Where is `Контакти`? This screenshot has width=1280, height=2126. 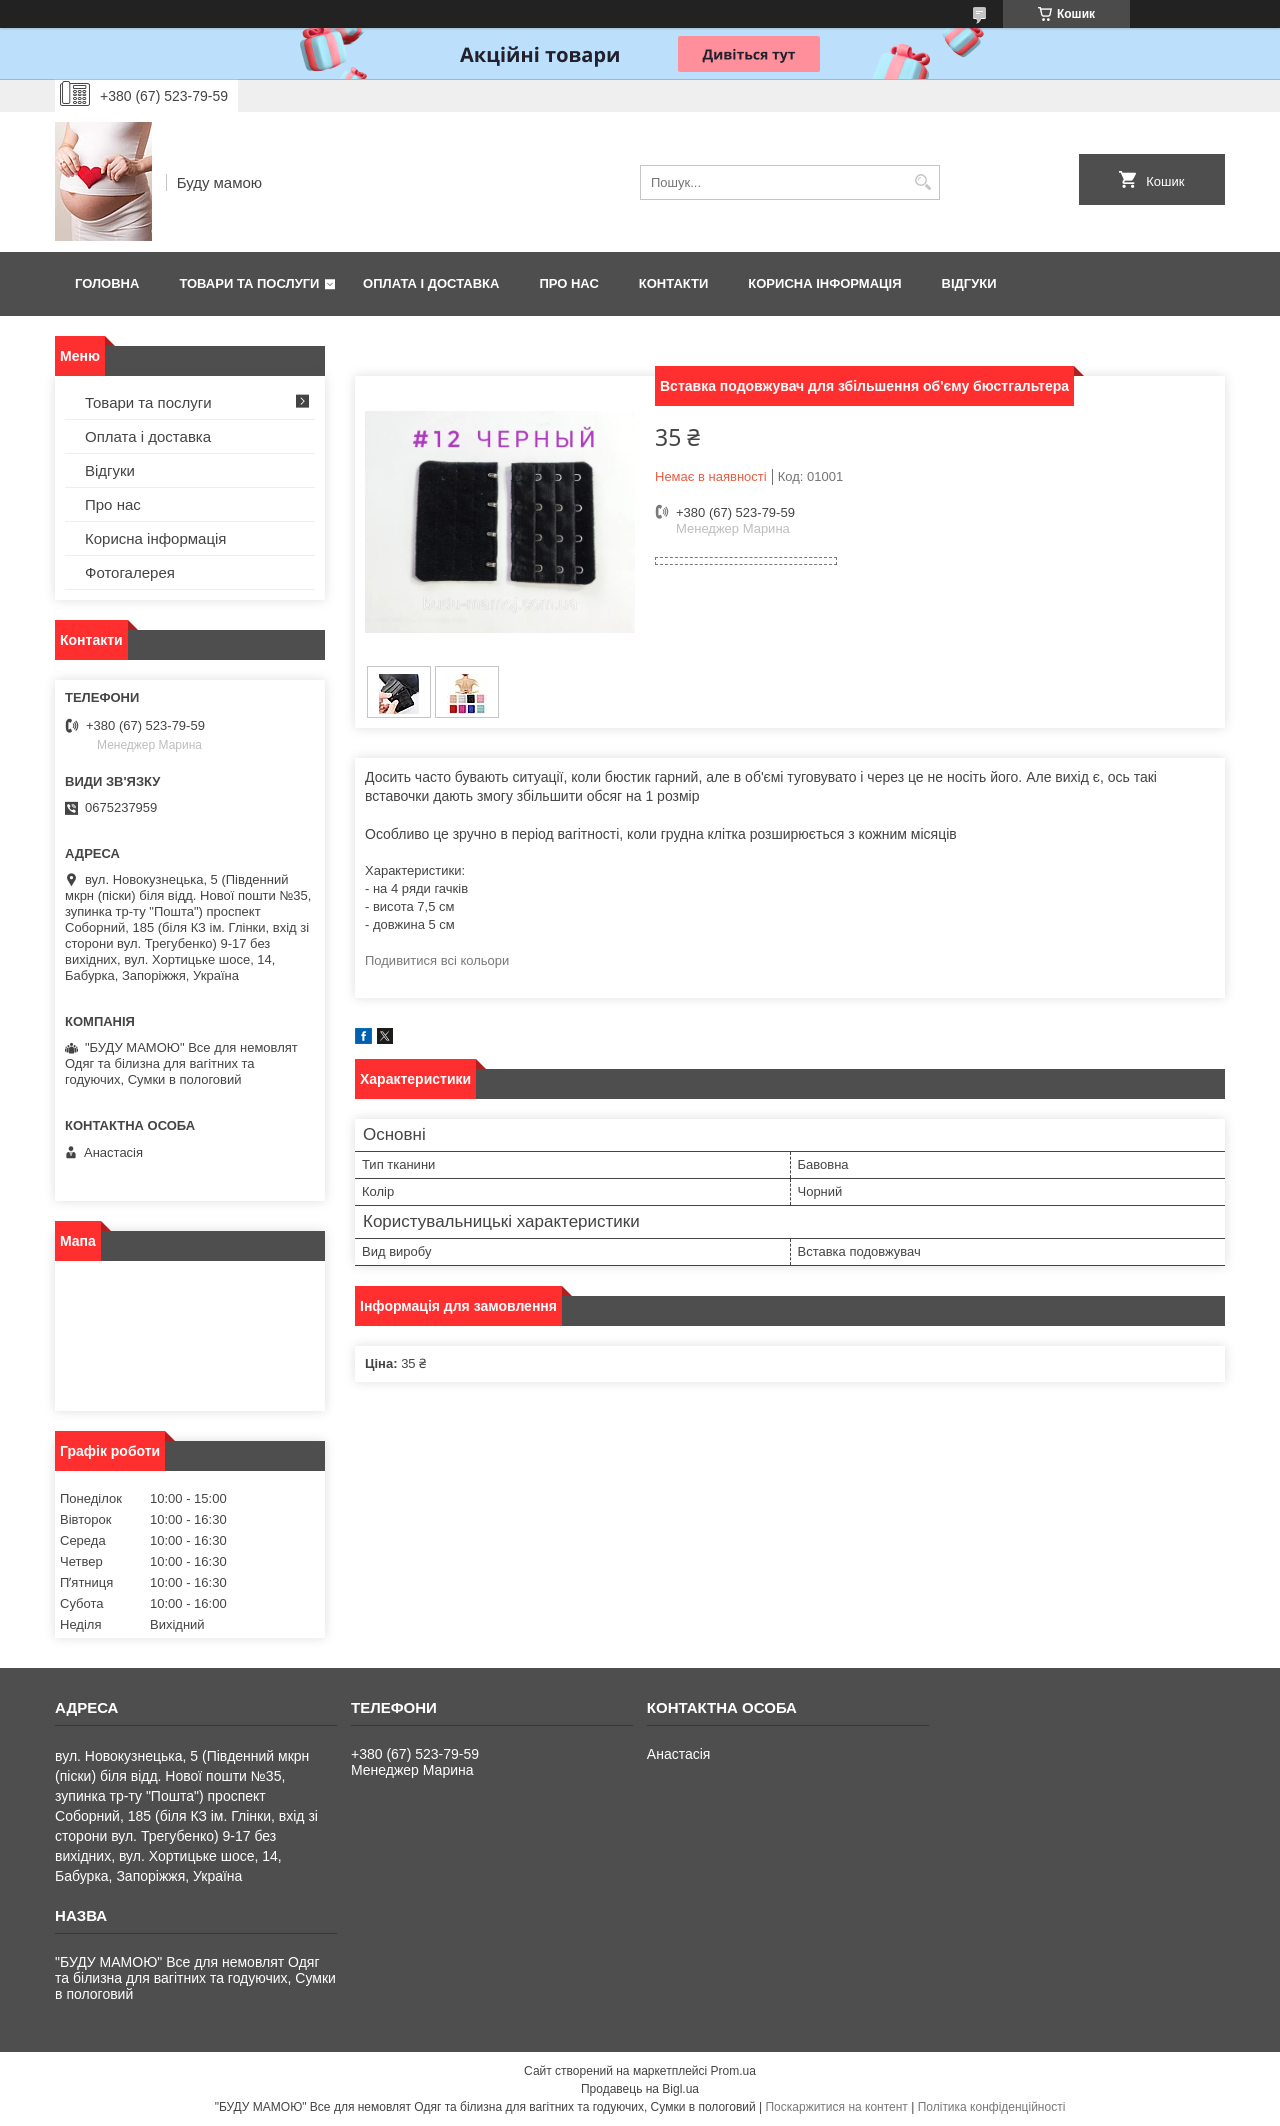
Контакти is located at coordinates (674, 283).